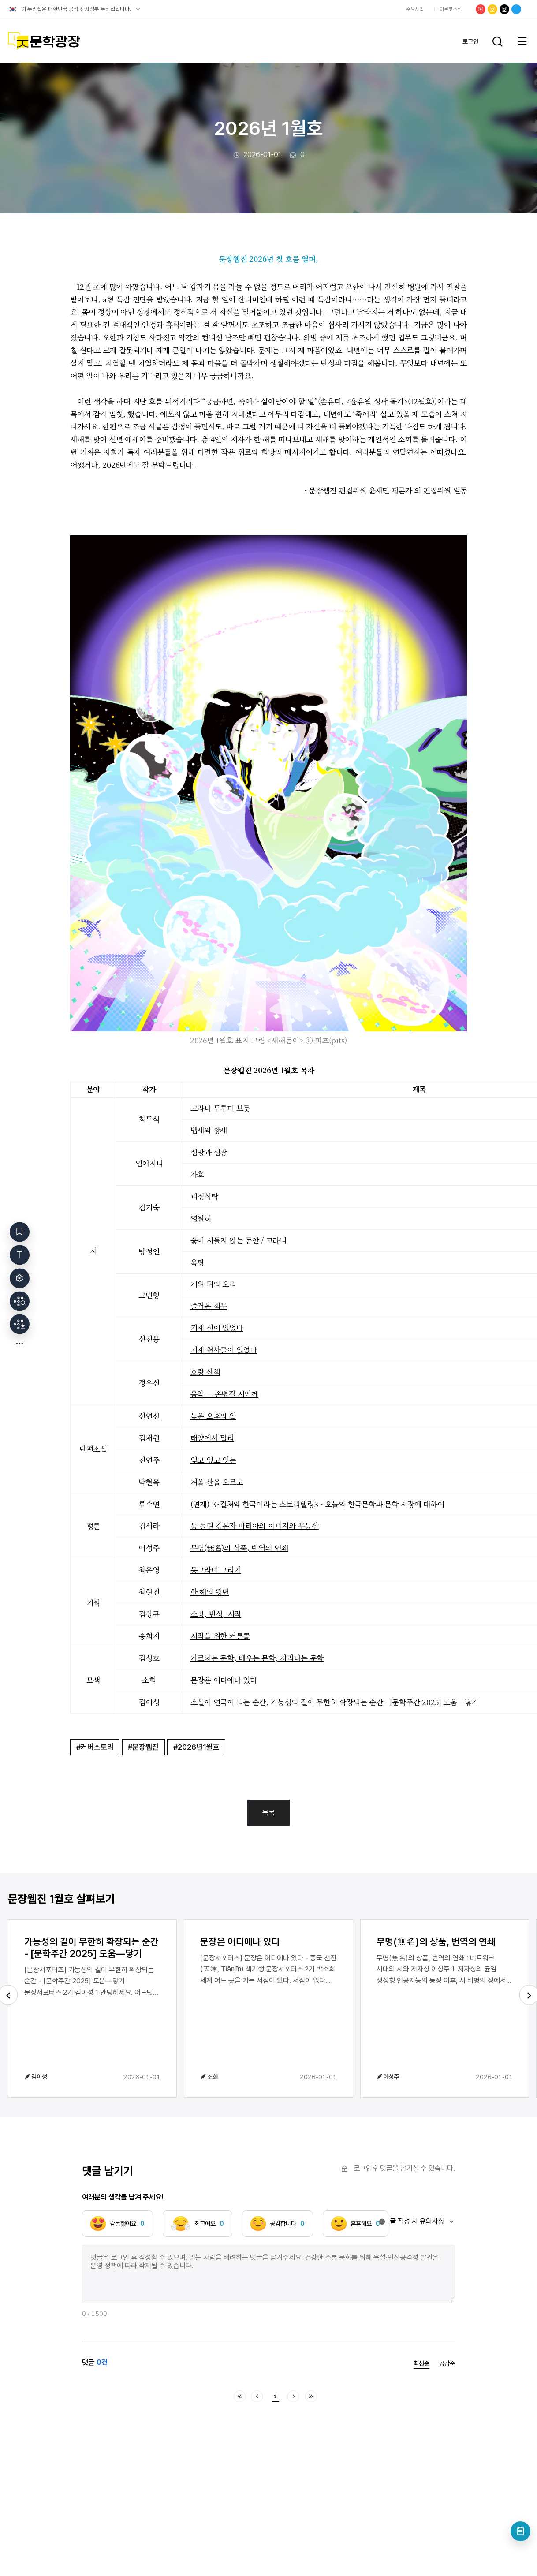 This screenshot has height=2576, width=537. What do you see at coordinates (216, 1327) in the screenshot?
I see `기계 신이 있었다` at bounding box center [216, 1327].